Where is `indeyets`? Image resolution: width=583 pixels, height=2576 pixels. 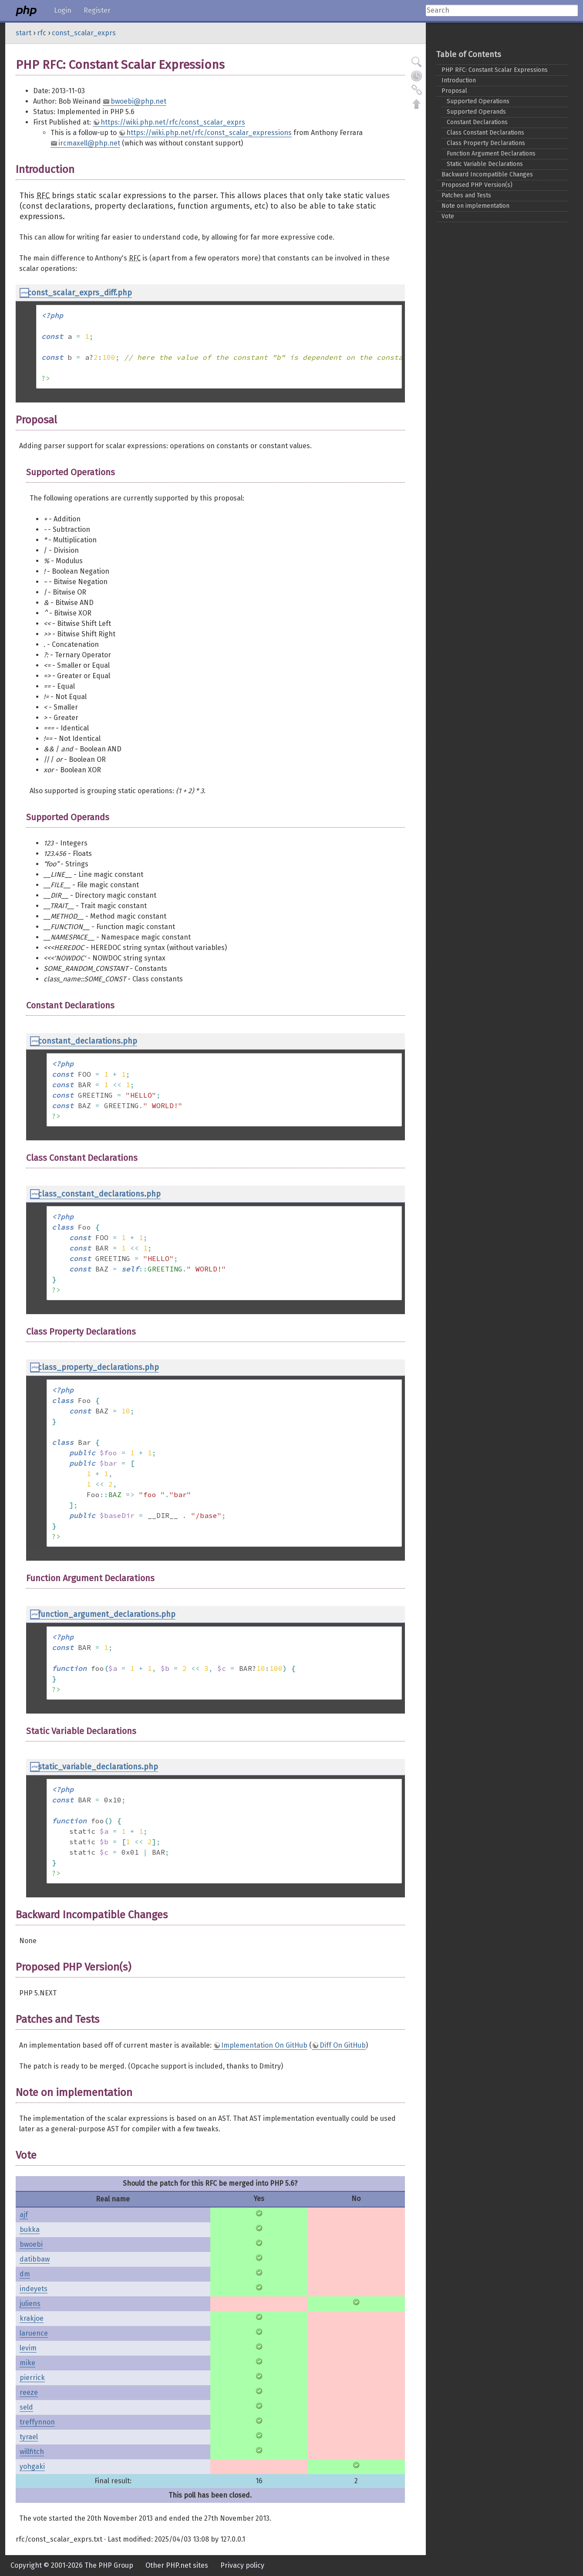 indeyets is located at coordinates (33, 2289).